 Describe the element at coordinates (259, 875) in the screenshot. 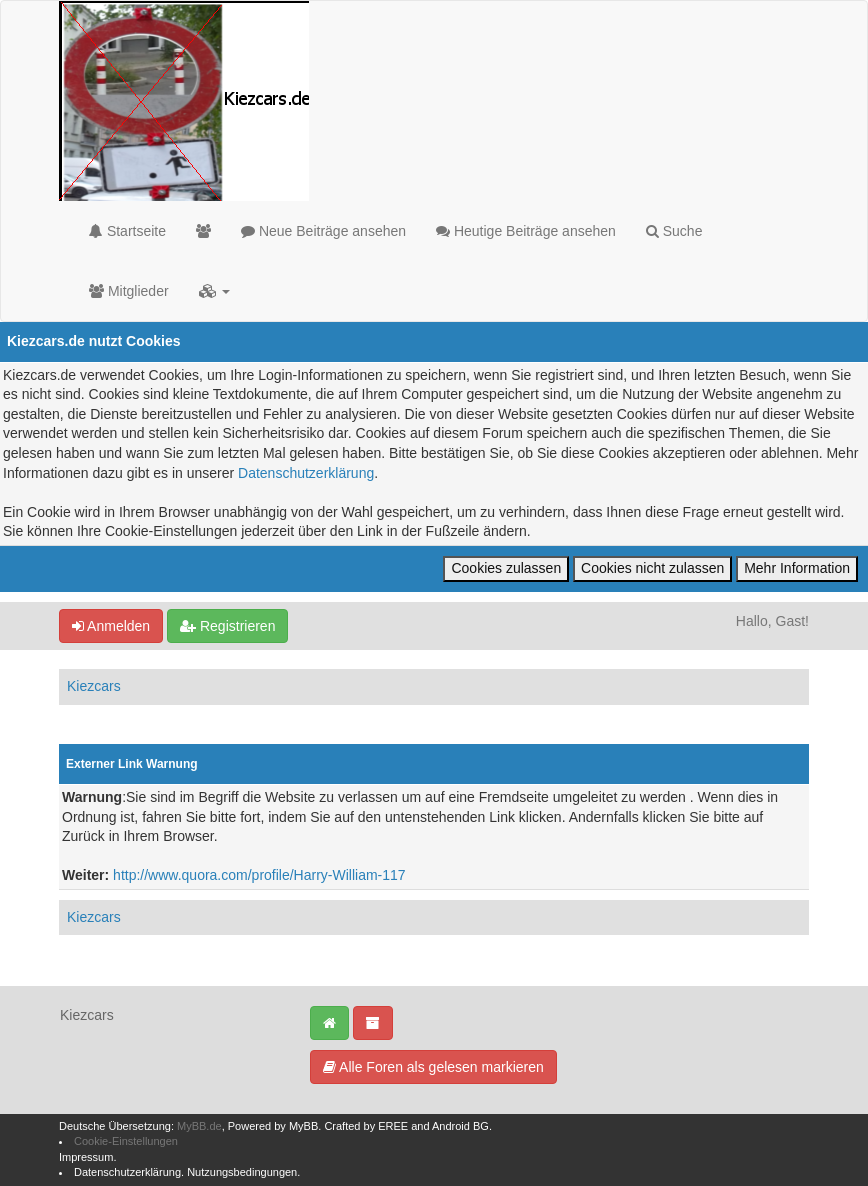

I see `http://www.quora.com/profile/Harry-William-117` at that location.